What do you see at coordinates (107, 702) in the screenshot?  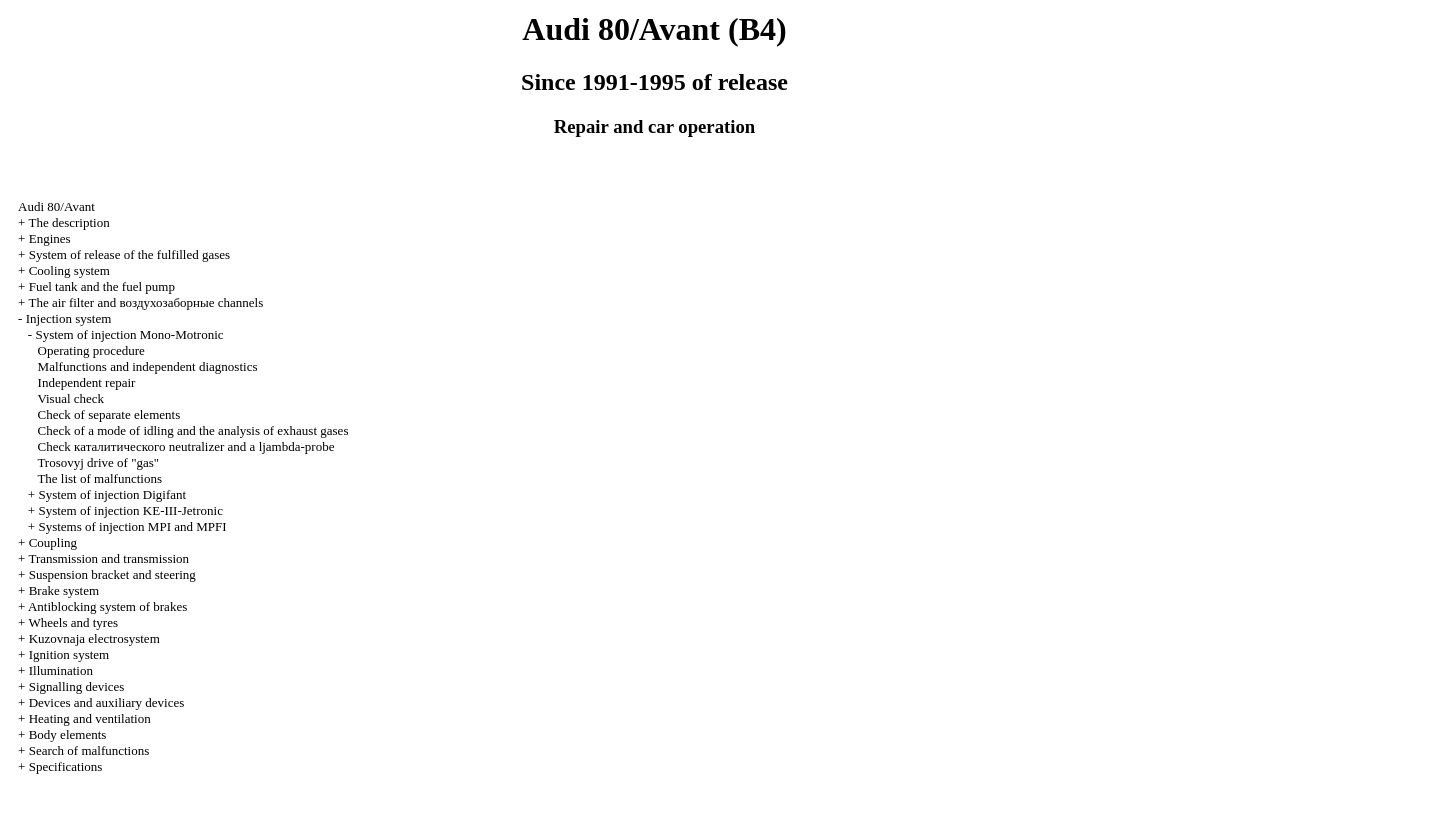 I see `Devices and auxiliary devices` at bounding box center [107, 702].